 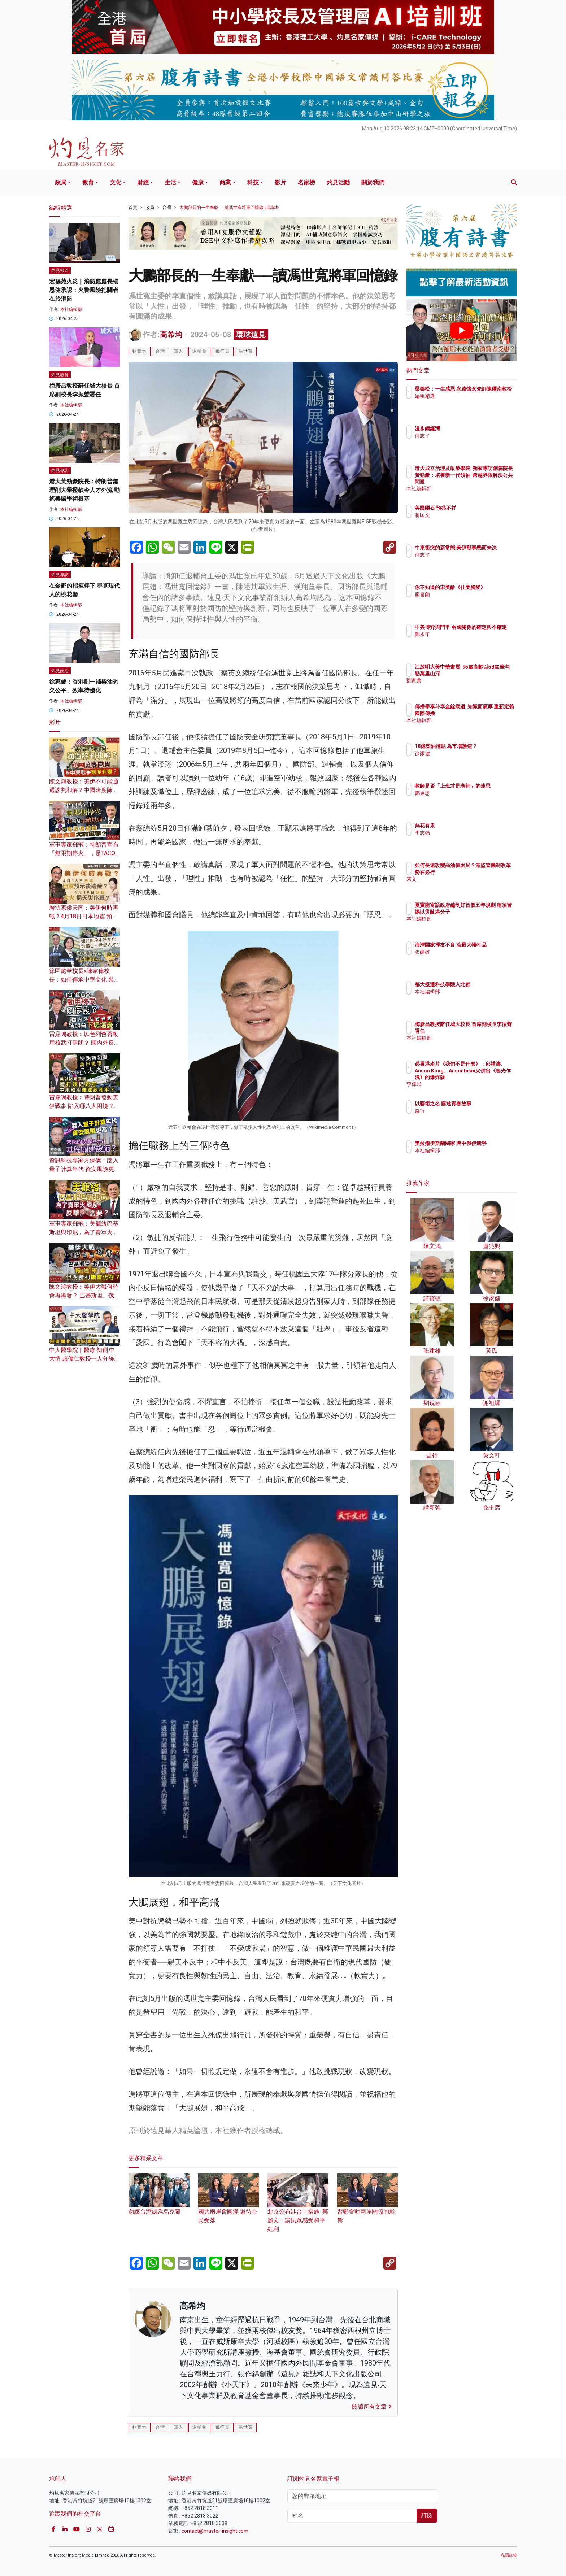 I want to click on 宏福苑火災｜消防處處長楊恩健承認：火警風險把關者在於消防, so click(x=83, y=290).